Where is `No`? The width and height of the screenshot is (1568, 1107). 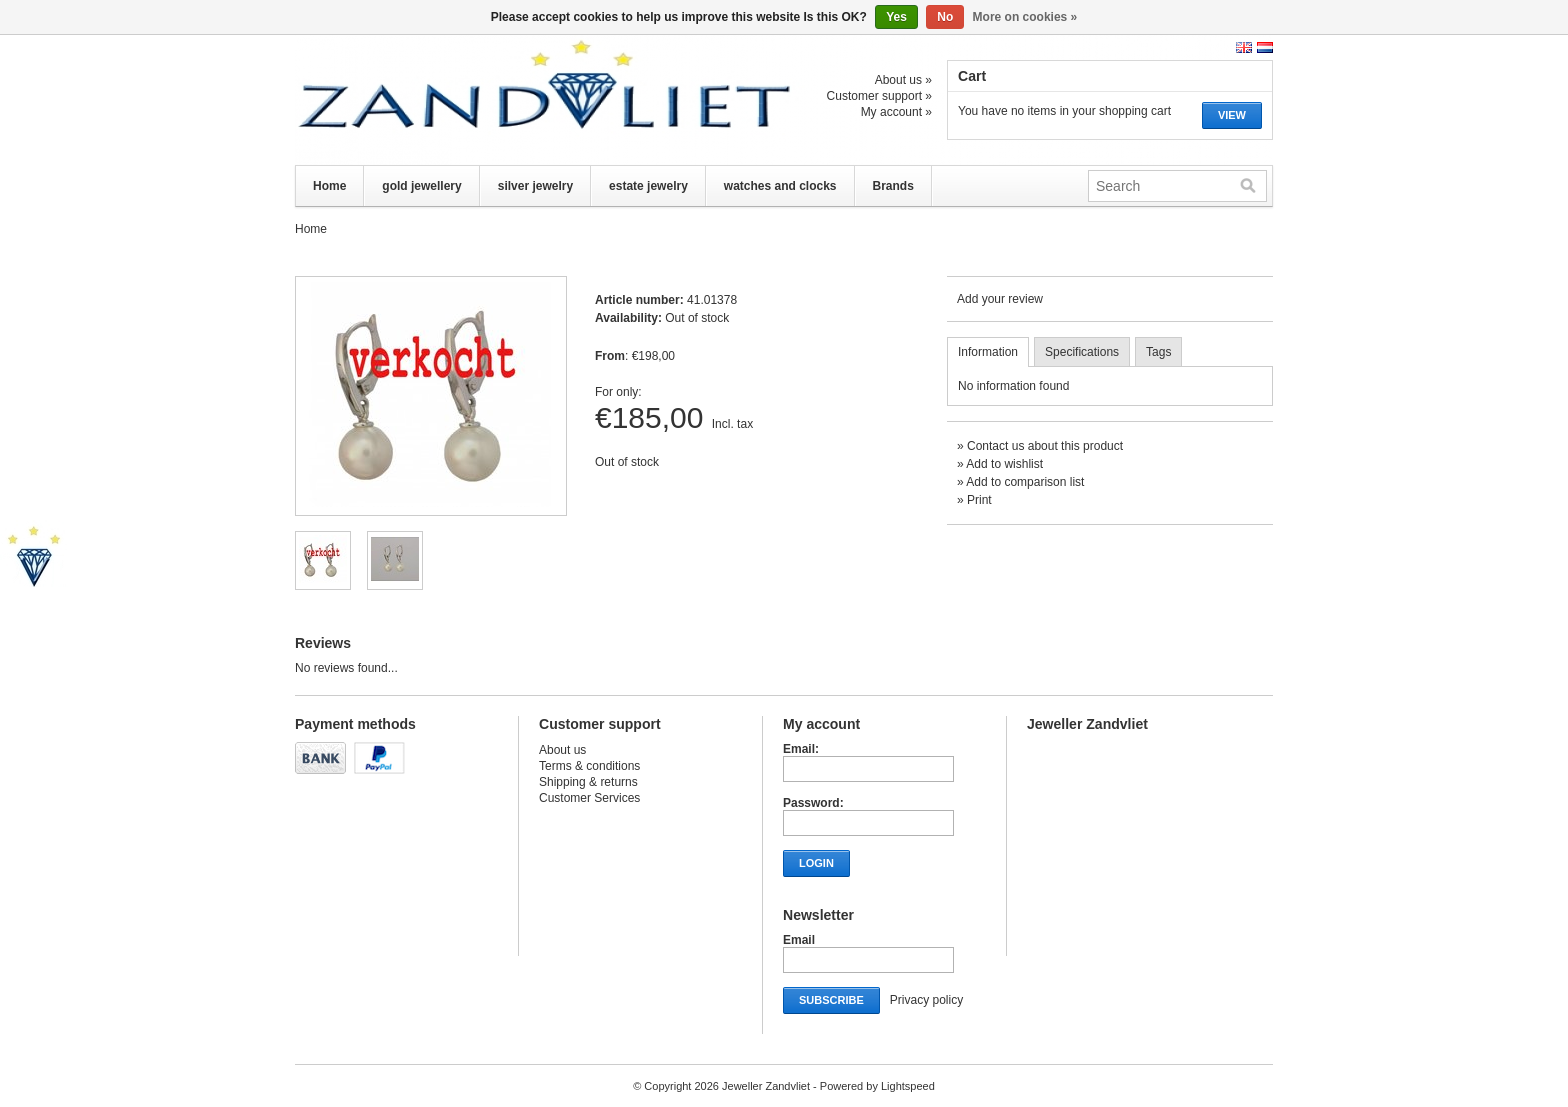 No is located at coordinates (945, 17).